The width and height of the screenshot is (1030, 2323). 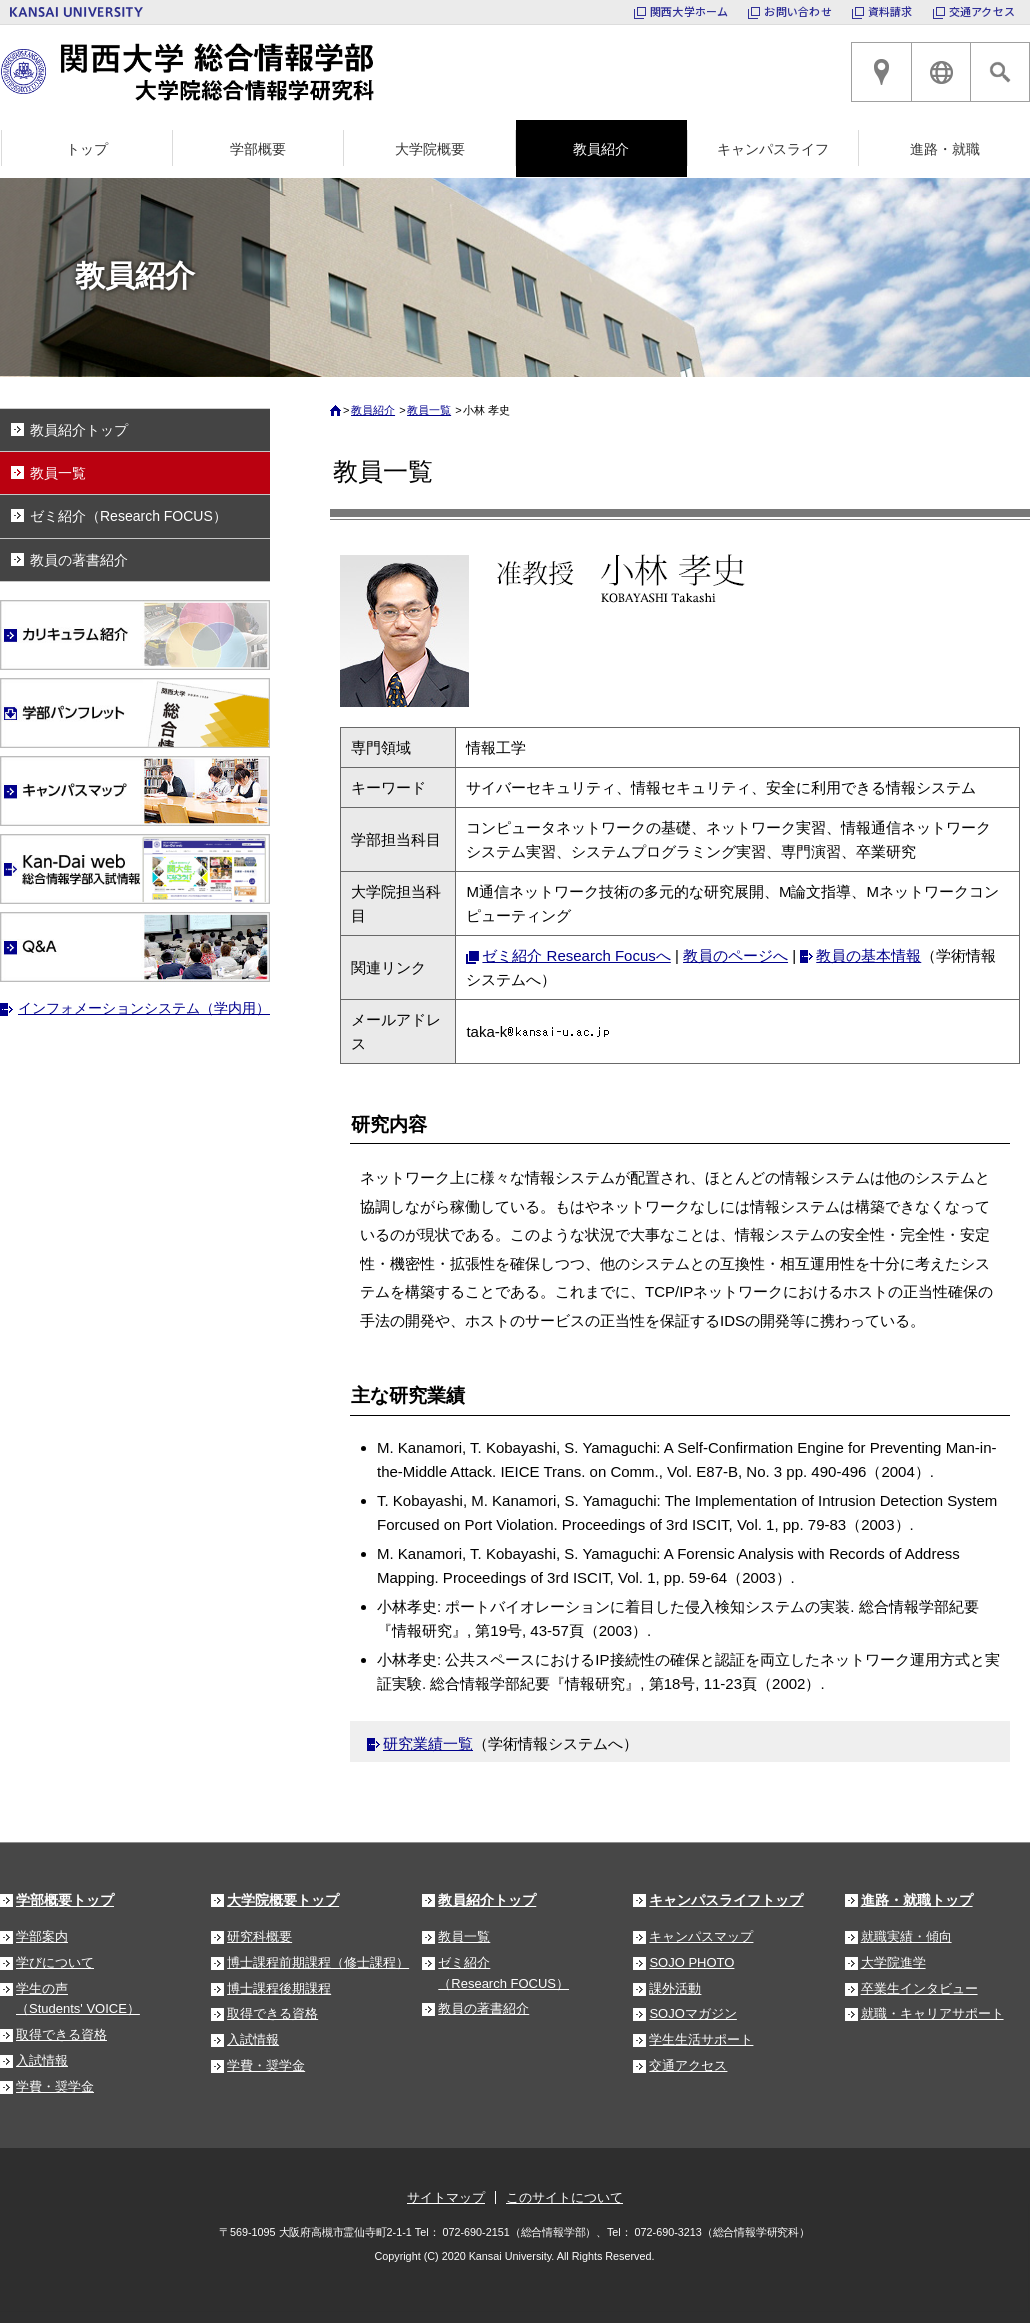 I want to click on 教員のページへ, so click(x=735, y=955).